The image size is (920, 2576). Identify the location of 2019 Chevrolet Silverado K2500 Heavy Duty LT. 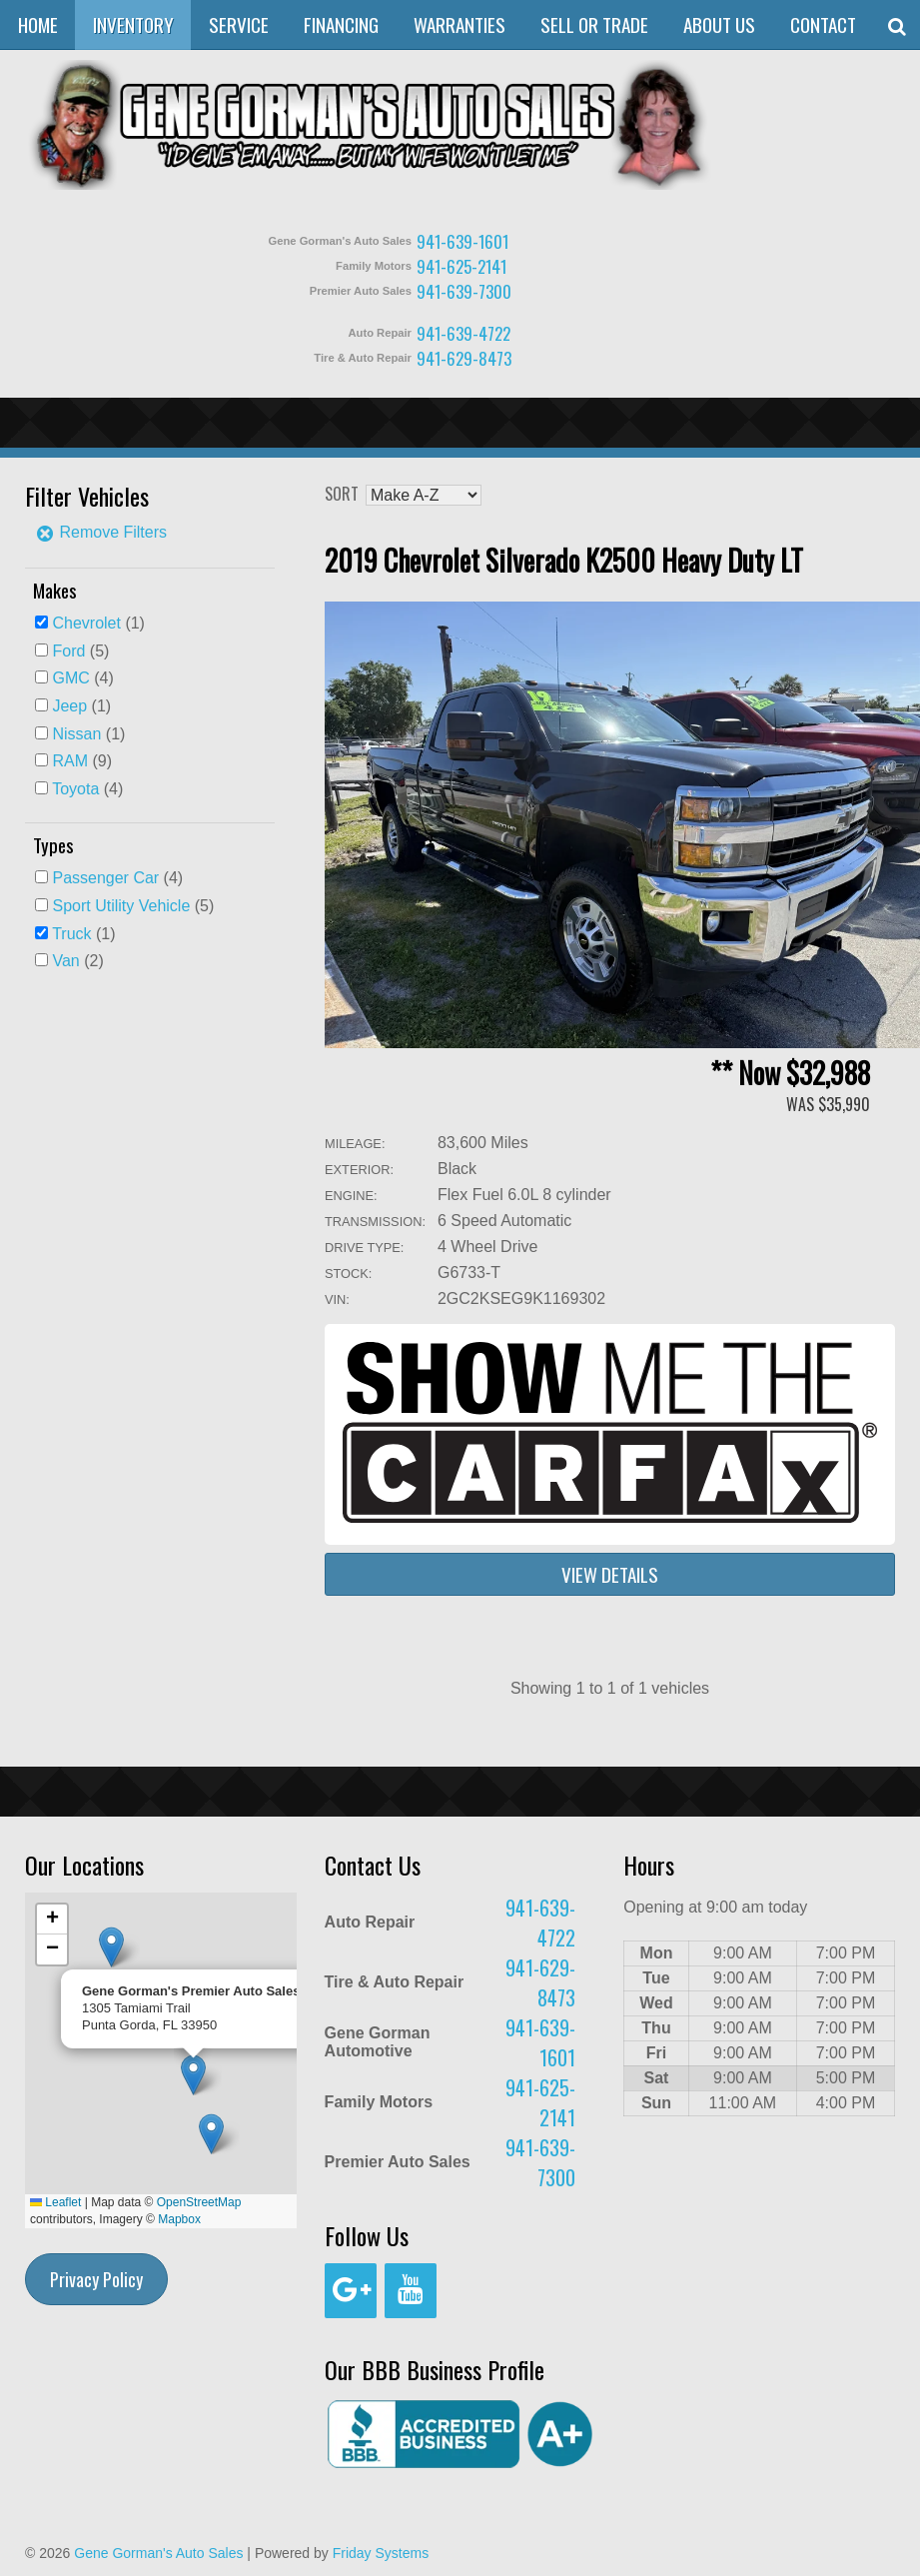
(564, 560).